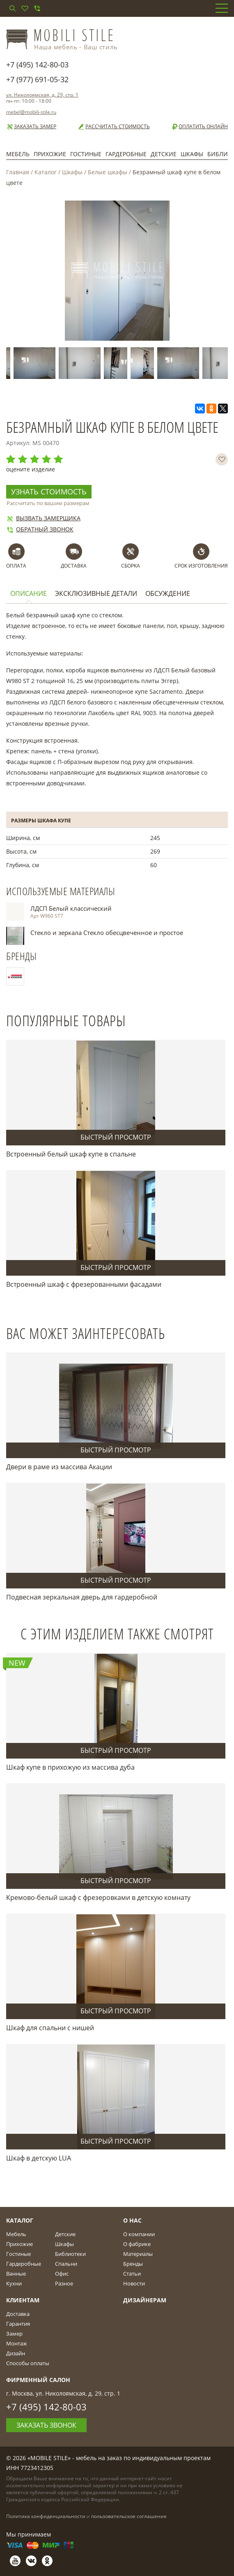 The width and height of the screenshot is (234, 2576). Describe the element at coordinates (18, 2323) in the screenshot. I see `Гарантия` at that location.